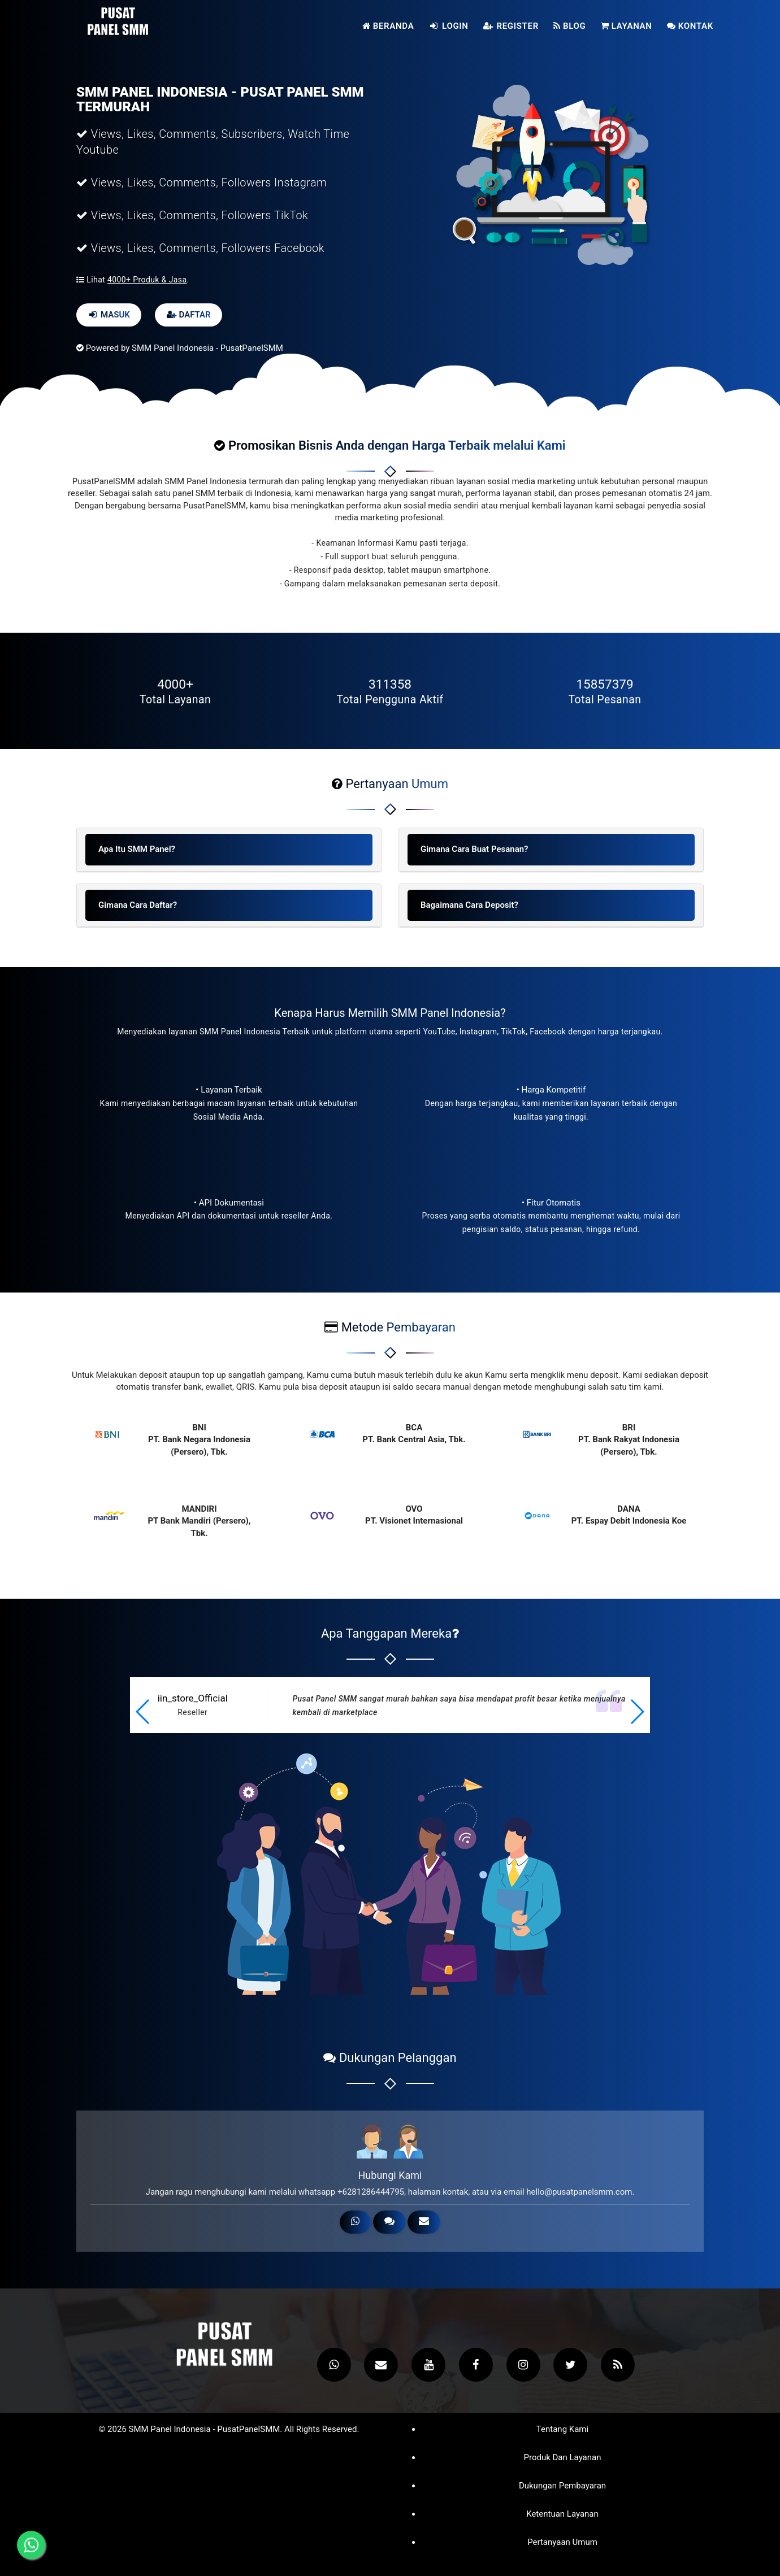  I want to click on [Hubungi melalui WhatsApp], so click(31, 2545).